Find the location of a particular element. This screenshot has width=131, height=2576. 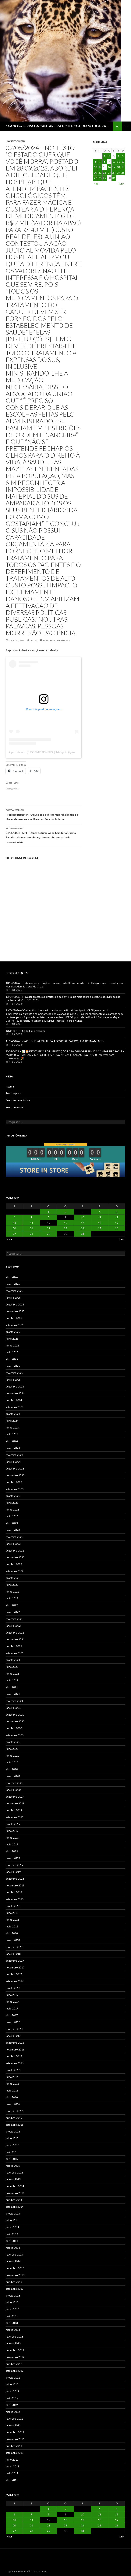

fevereiro 2022 is located at coordinates (14, 1618).